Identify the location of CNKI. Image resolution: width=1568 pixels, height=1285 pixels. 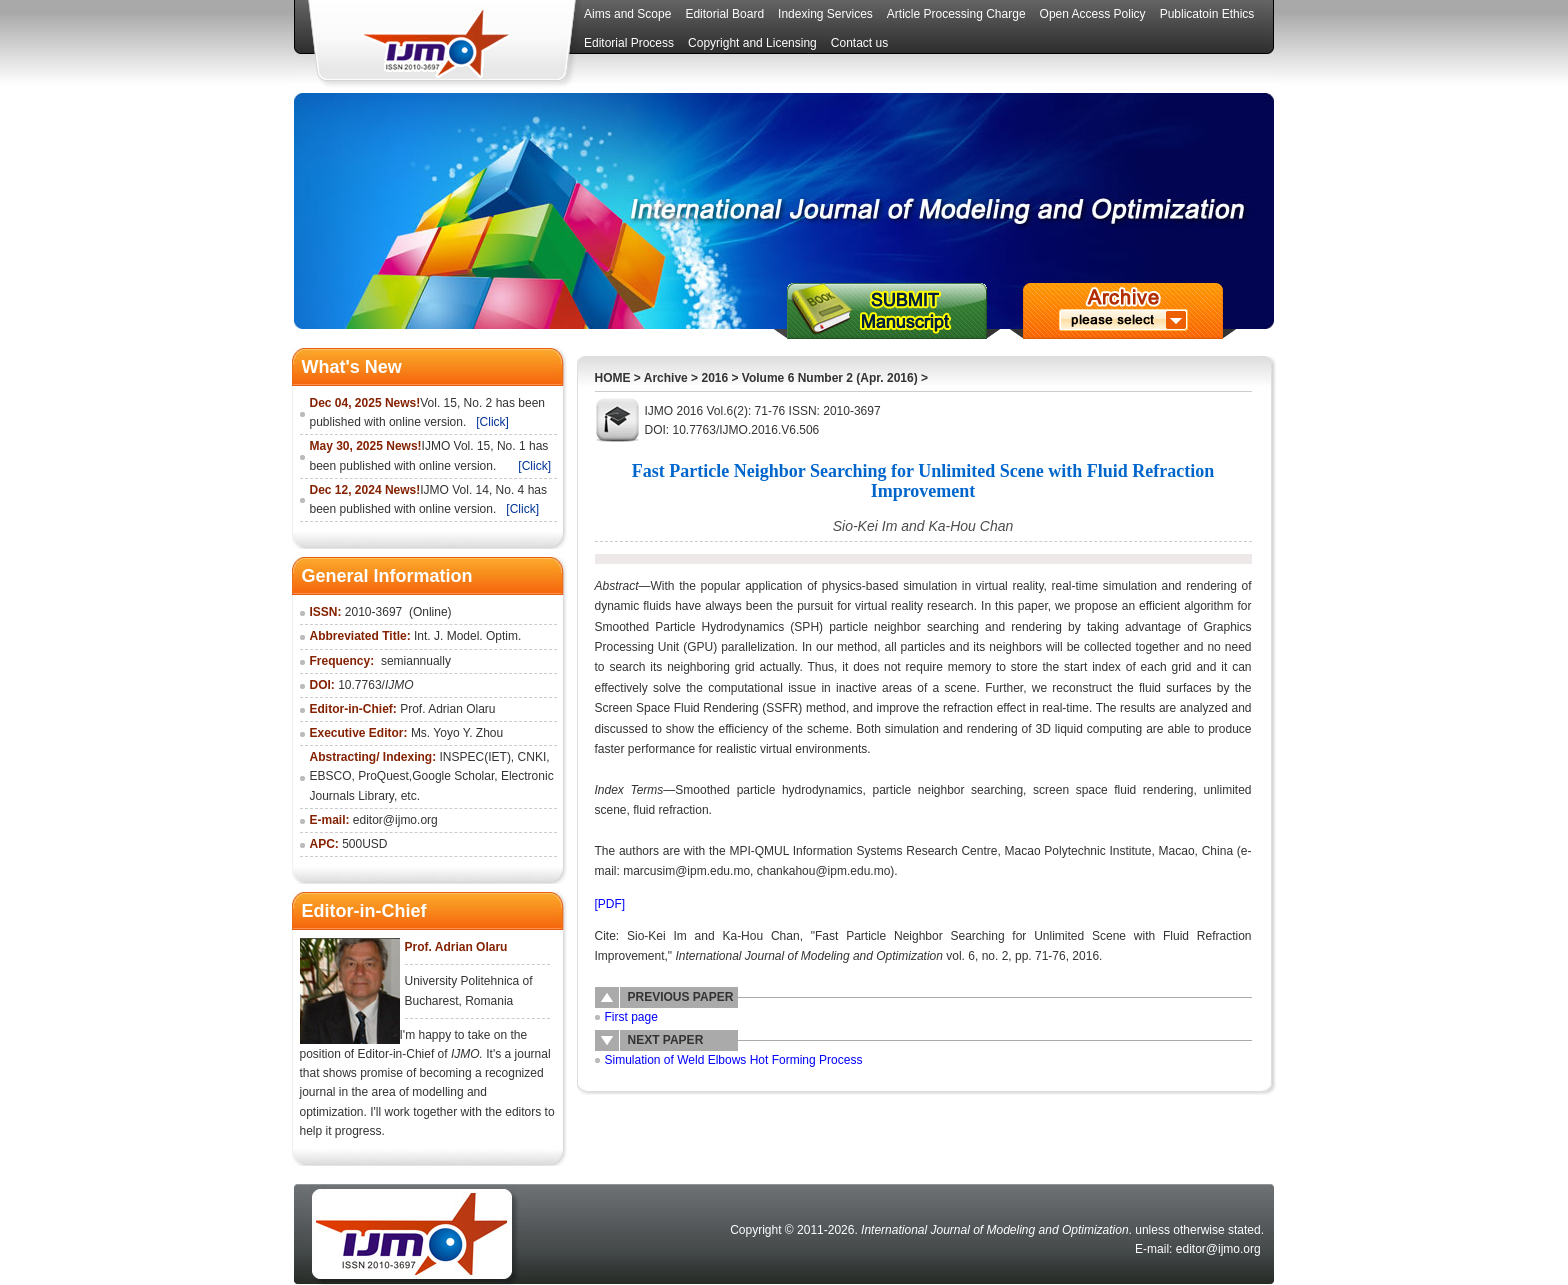
(532, 757).